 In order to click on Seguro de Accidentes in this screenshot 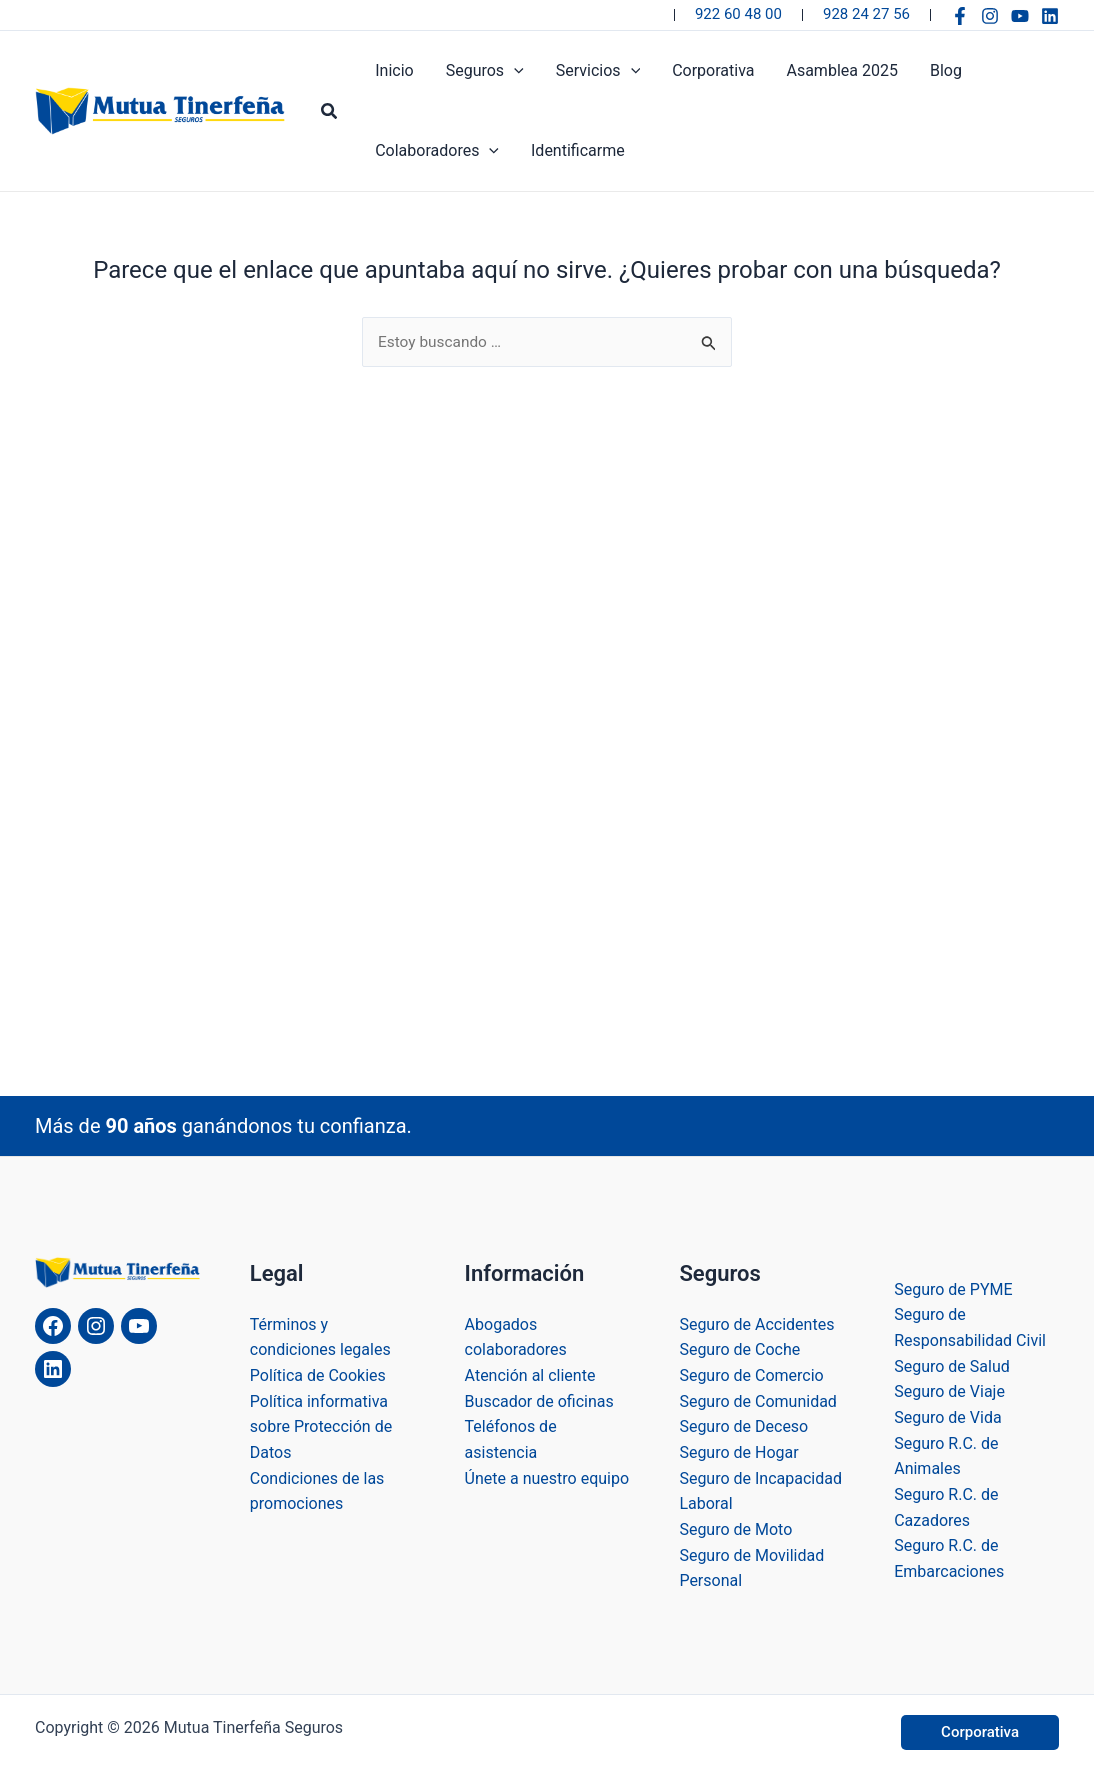, I will do `click(756, 1324)`.